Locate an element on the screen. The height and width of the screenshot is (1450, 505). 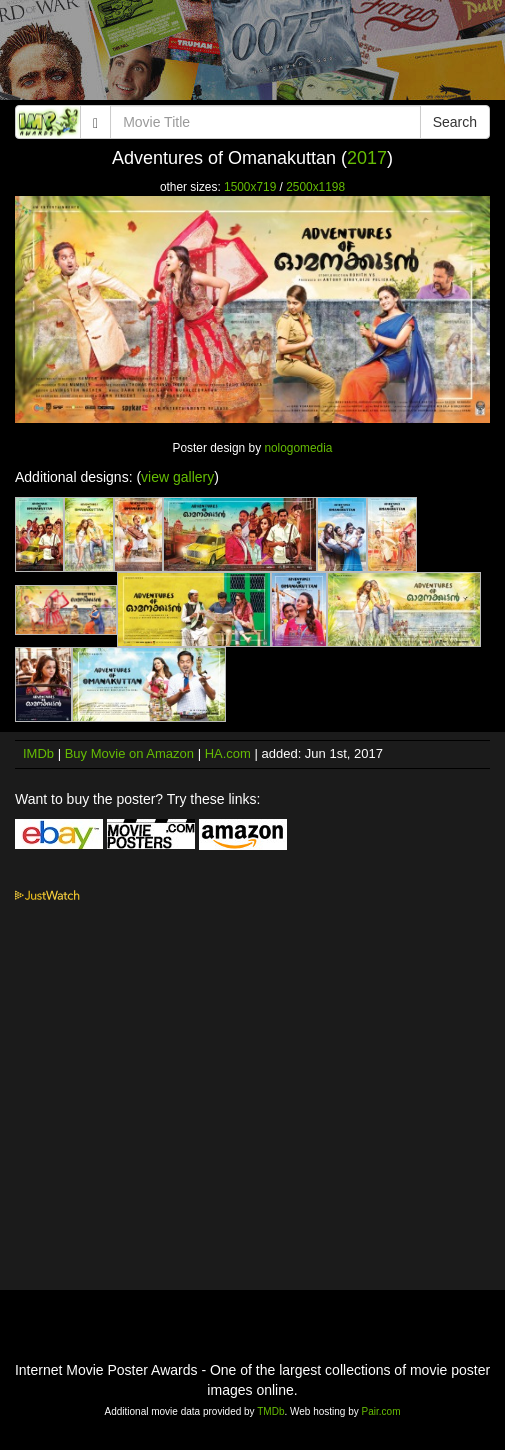
1500x719 is located at coordinates (250, 187).